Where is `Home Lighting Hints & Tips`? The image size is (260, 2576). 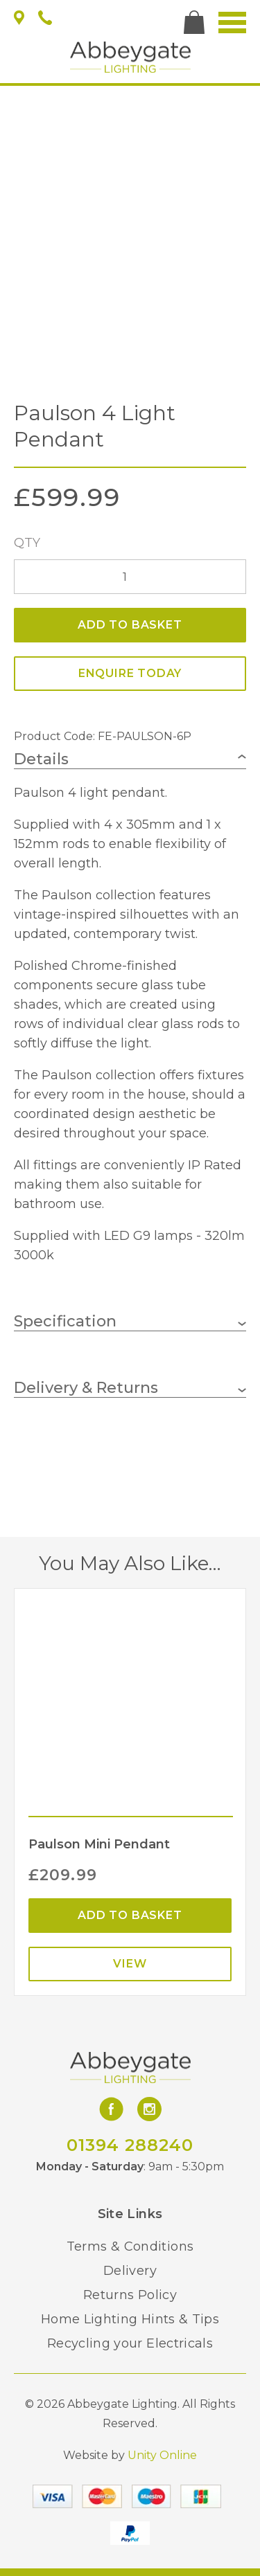
Home Lighting Hints & Tips is located at coordinates (130, 2319).